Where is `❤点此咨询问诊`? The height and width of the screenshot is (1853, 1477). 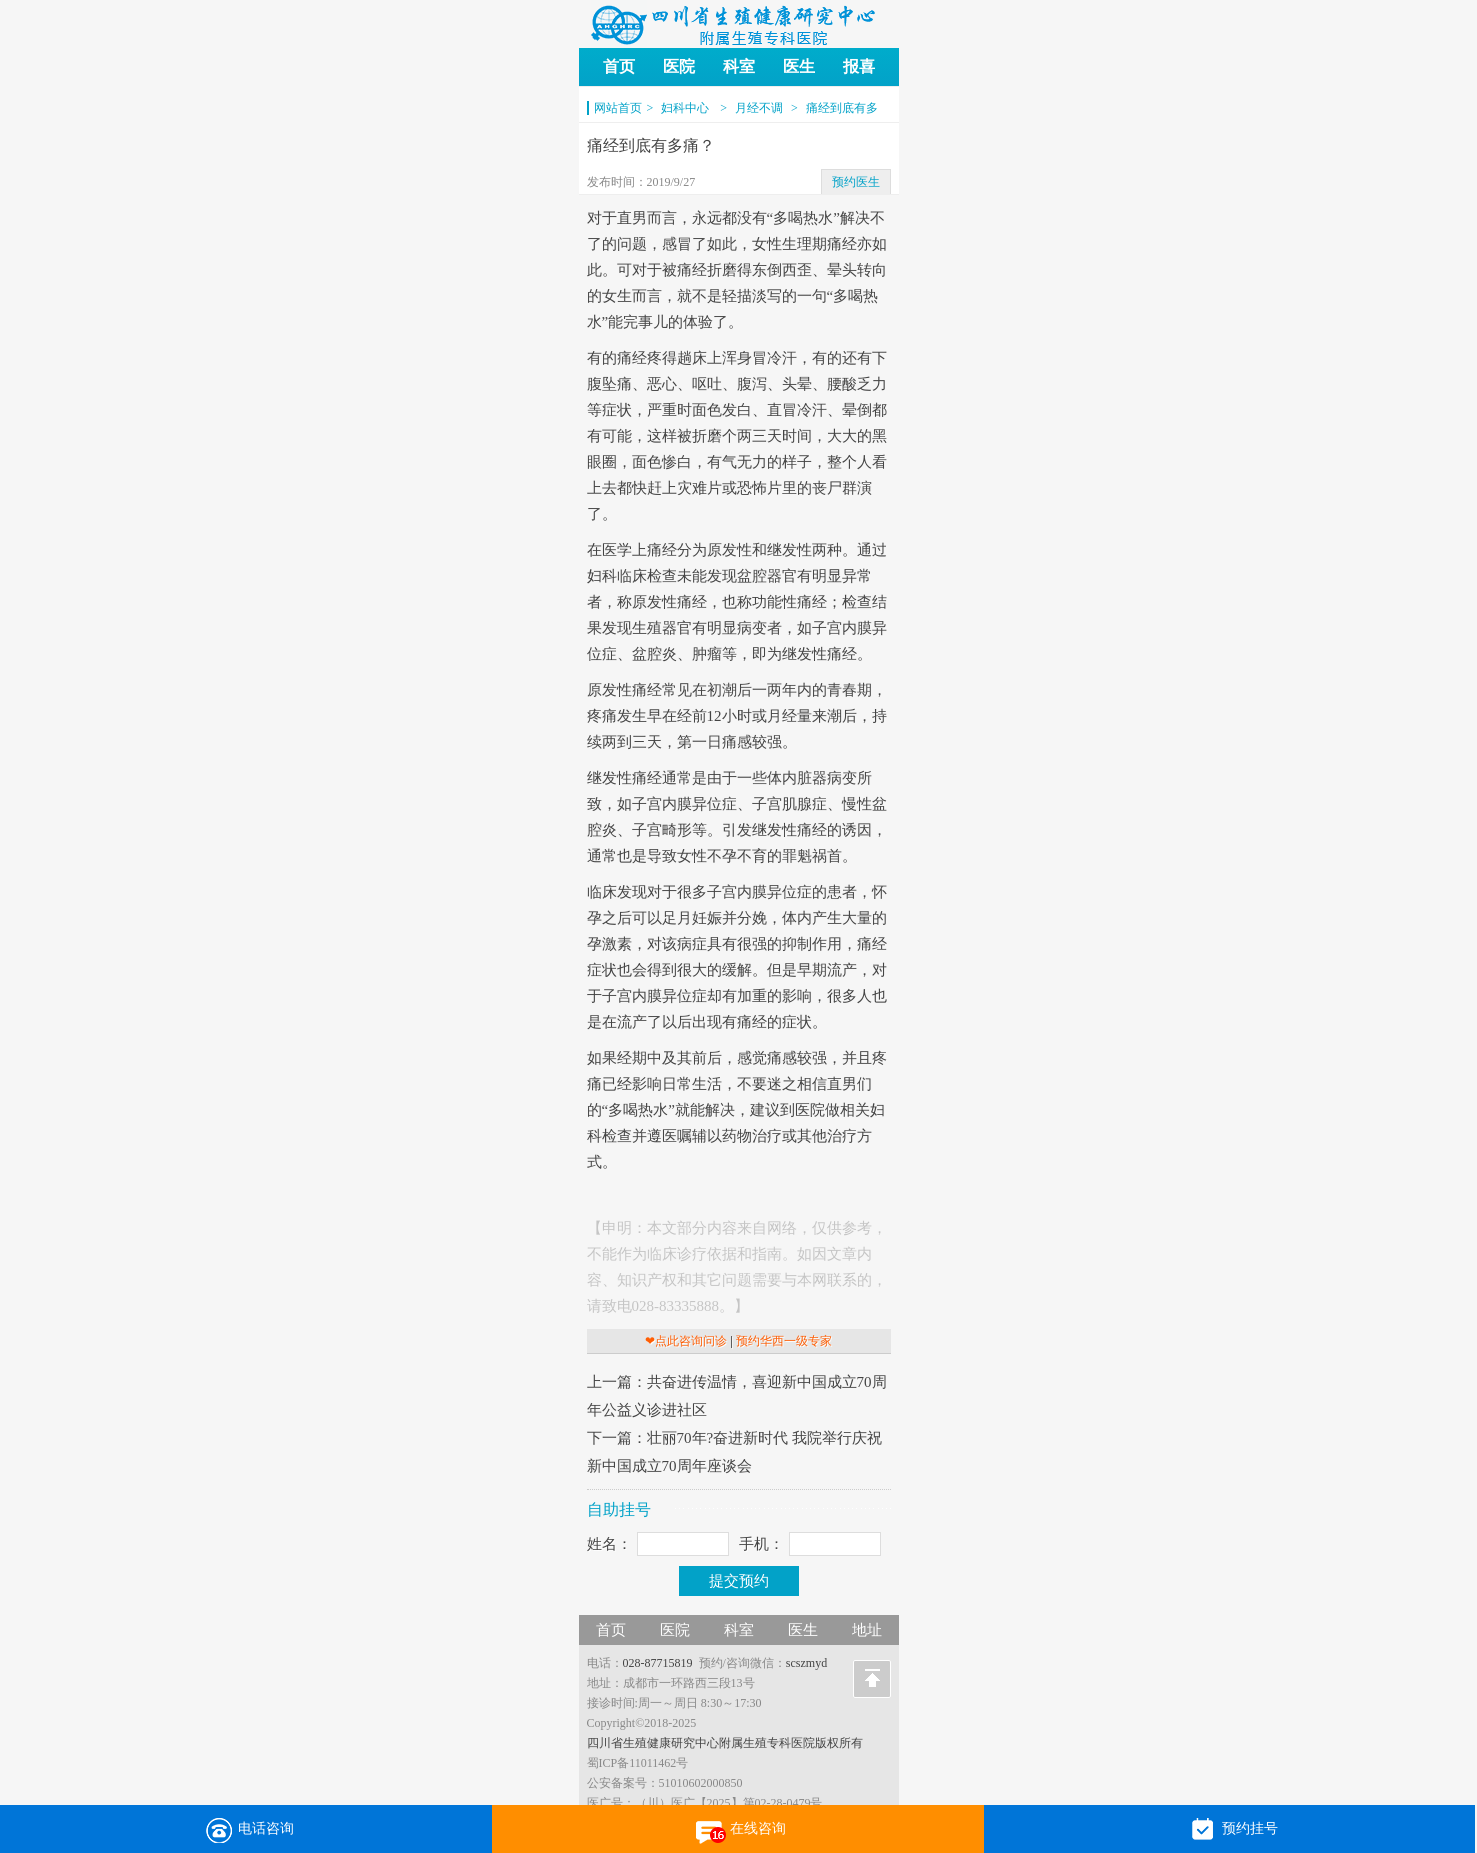
❤点此咨询问诊 is located at coordinates (686, 1341).